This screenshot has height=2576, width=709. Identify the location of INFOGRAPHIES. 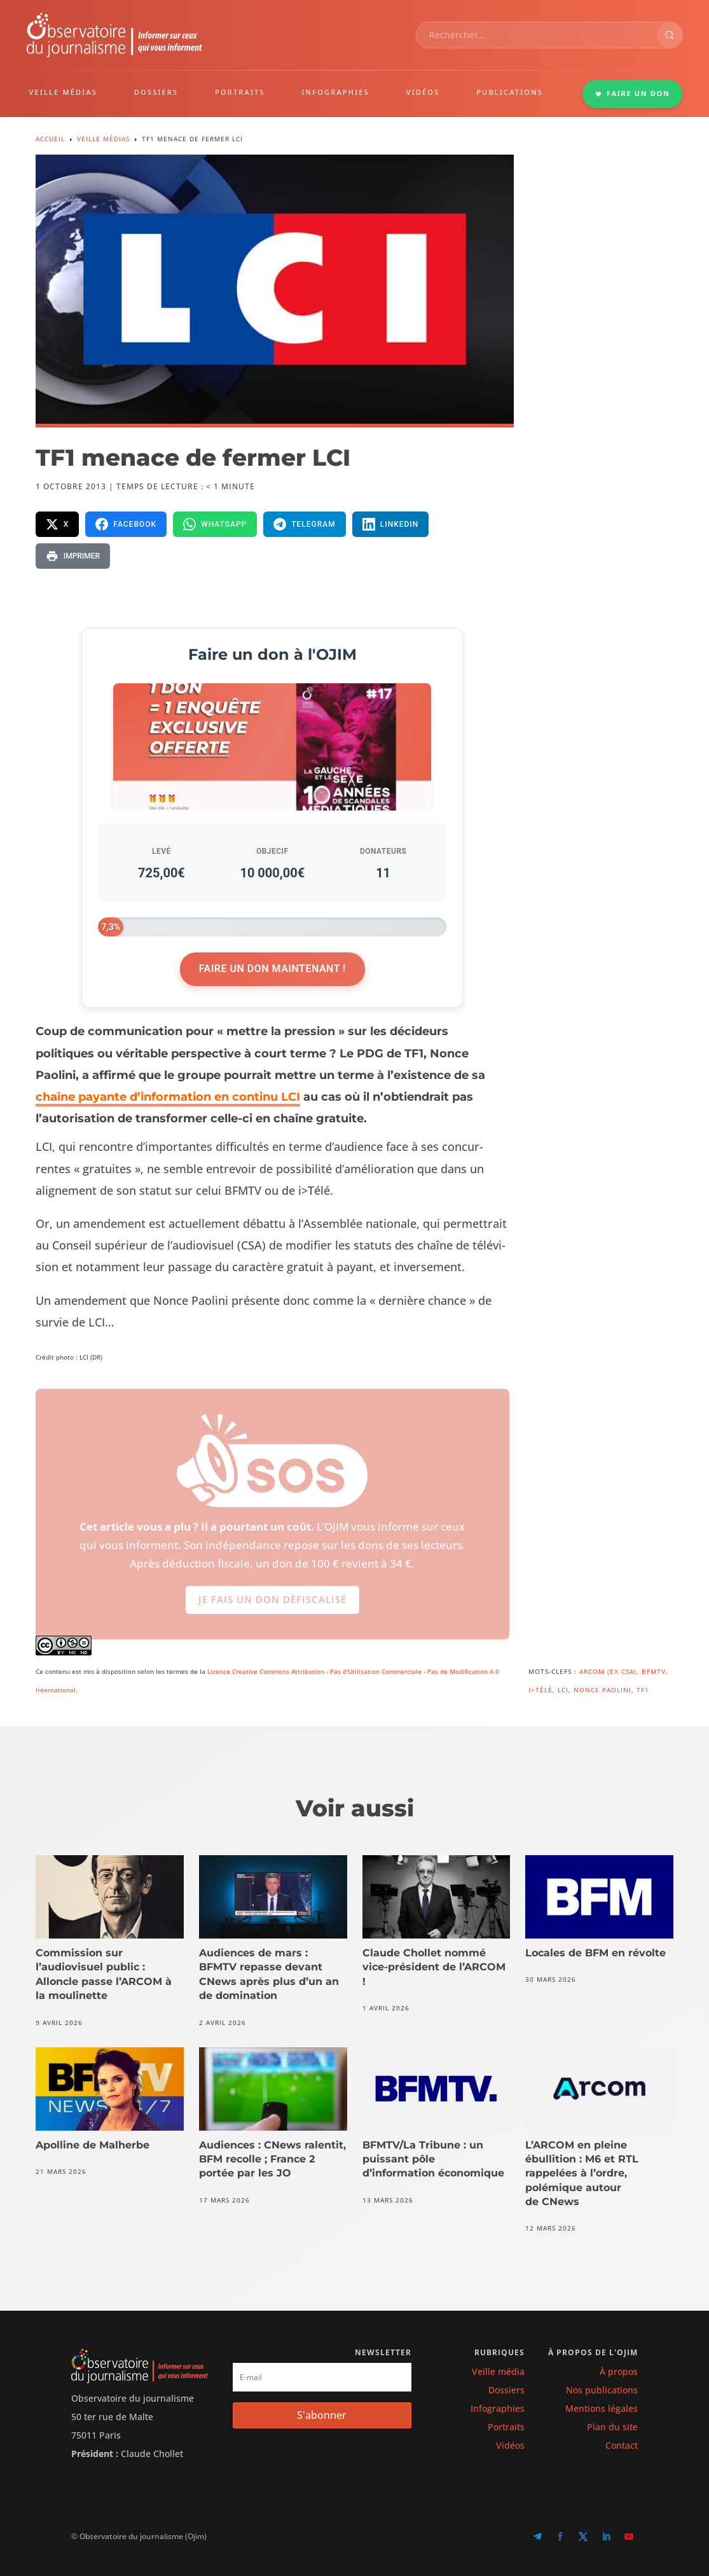
(335, 92).